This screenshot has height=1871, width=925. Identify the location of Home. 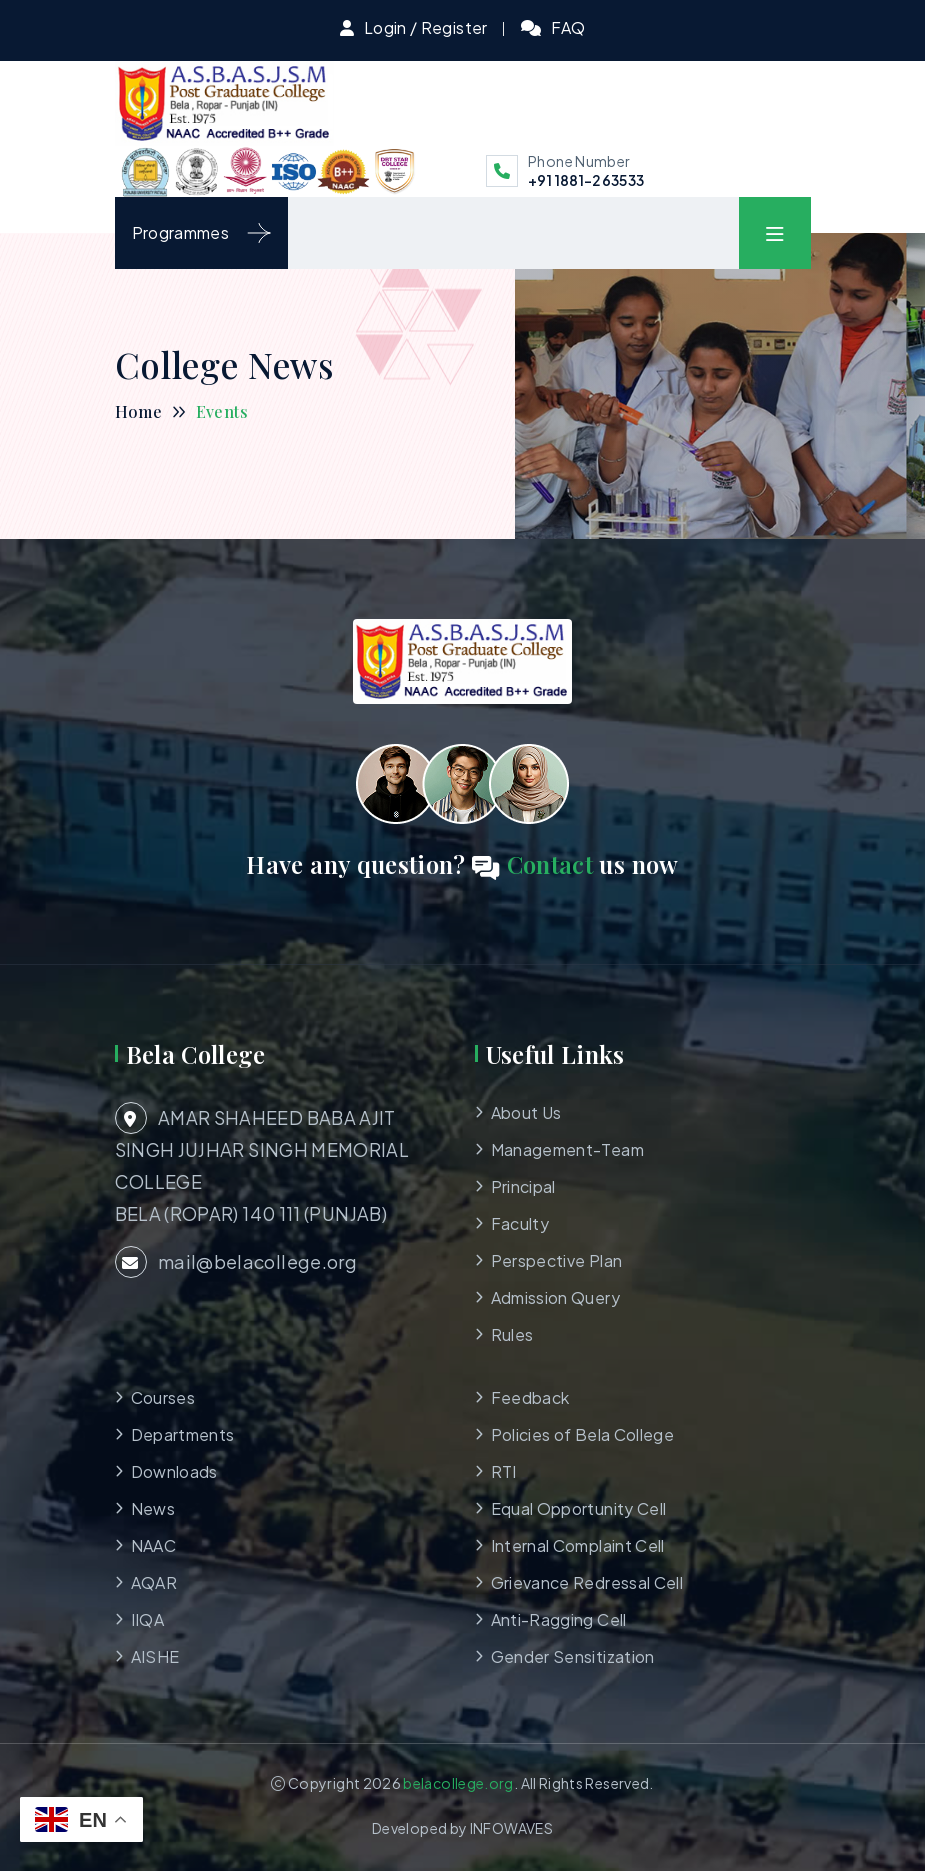
(138, 411).